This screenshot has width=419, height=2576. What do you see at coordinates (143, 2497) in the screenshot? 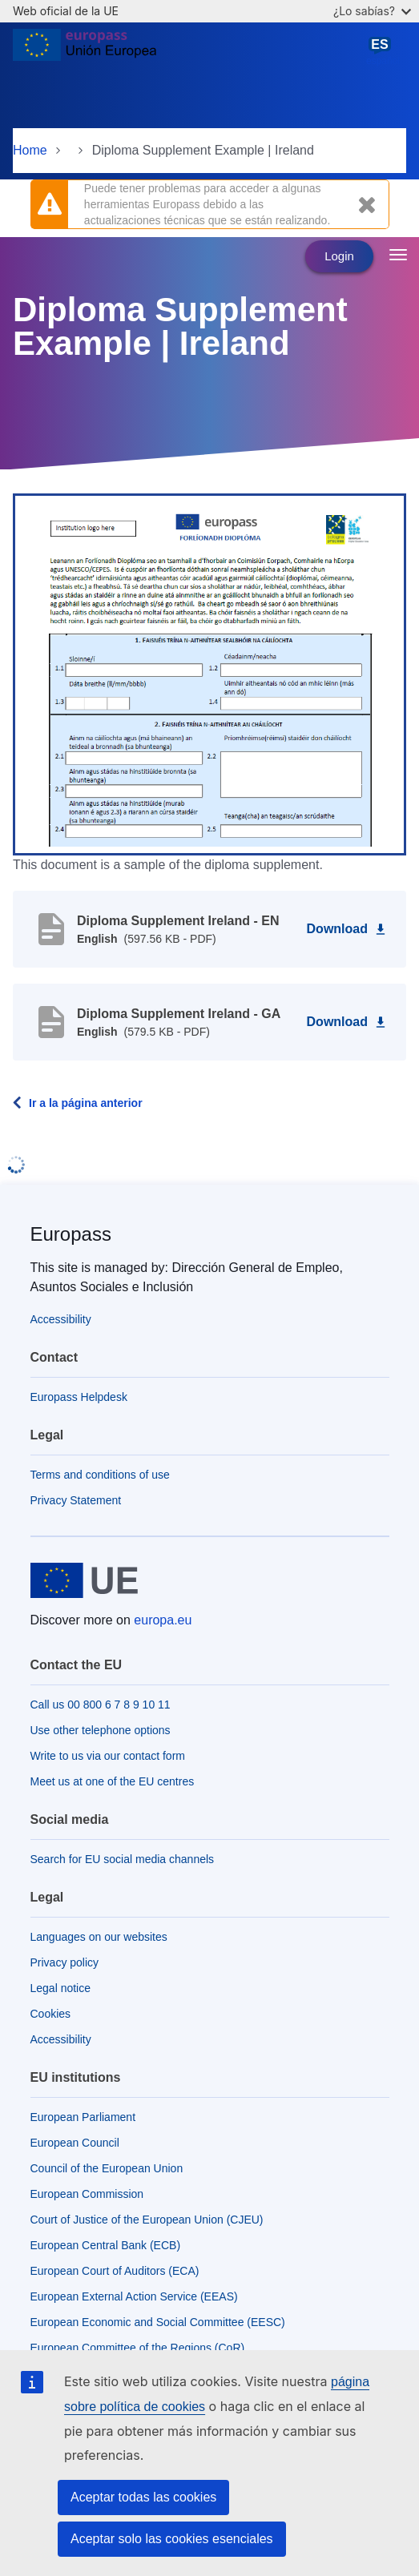
I see `Aceptar todas las cookies` at bounding box center [143, 2497].